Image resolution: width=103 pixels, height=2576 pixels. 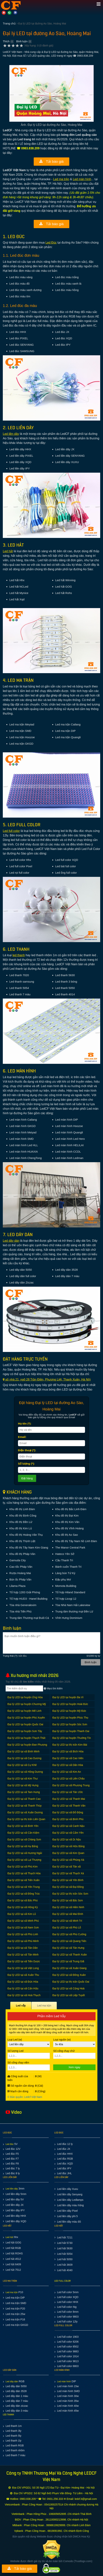 What do you see at coordinates (27, 1478) in the screenshot?
I see `Ðặt hàng` at bounding box center [27, 1478].